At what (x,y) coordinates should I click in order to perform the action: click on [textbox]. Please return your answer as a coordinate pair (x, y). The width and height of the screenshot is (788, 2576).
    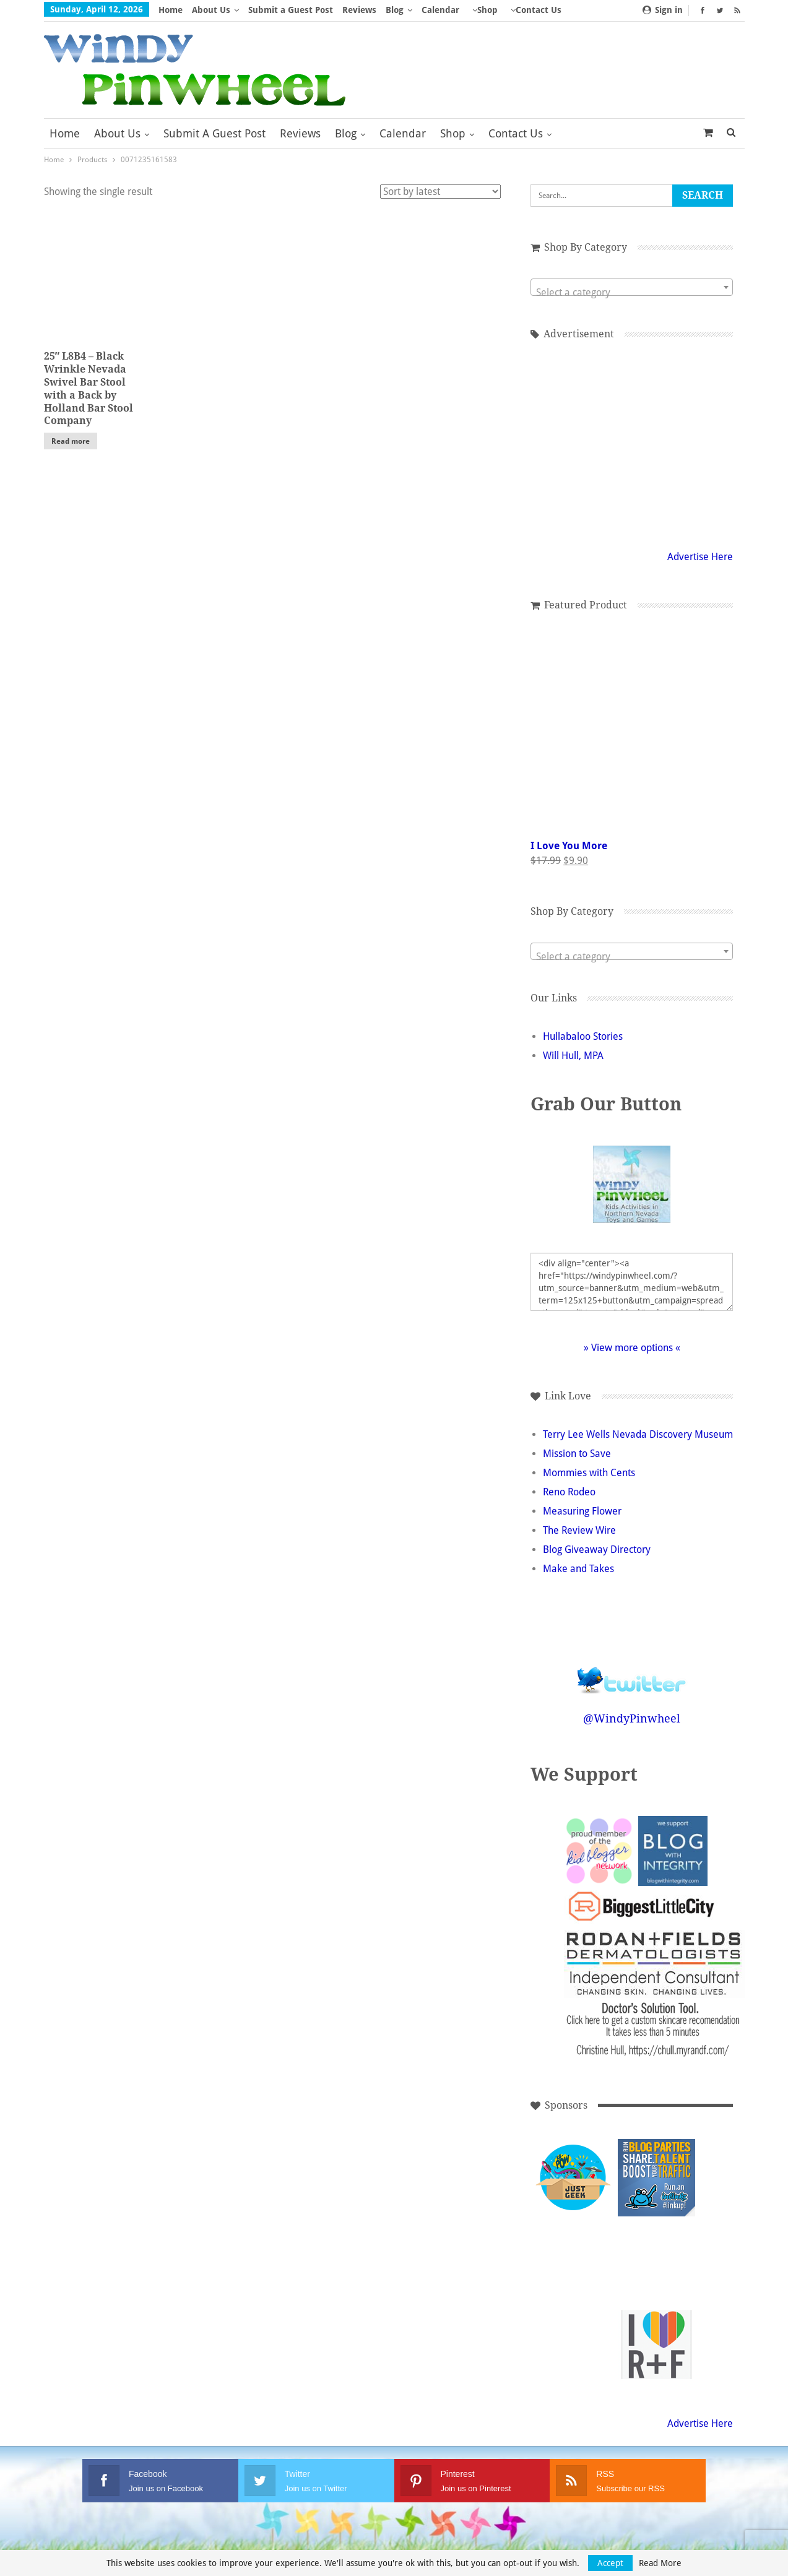
    Looking at the image, I should click on (631, 292).